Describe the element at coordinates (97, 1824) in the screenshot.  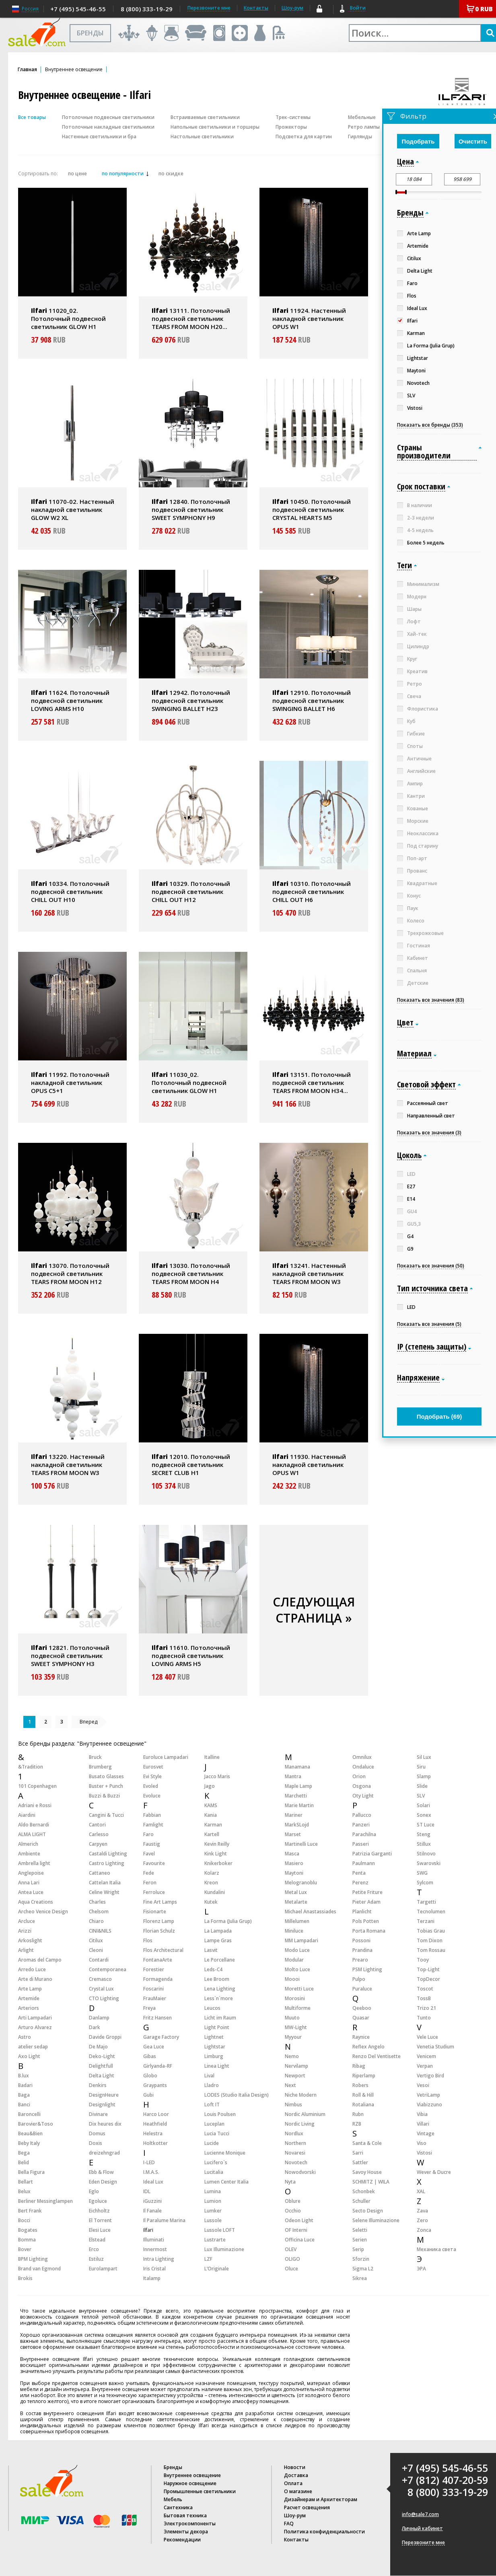
I see `Cantori` at that location.